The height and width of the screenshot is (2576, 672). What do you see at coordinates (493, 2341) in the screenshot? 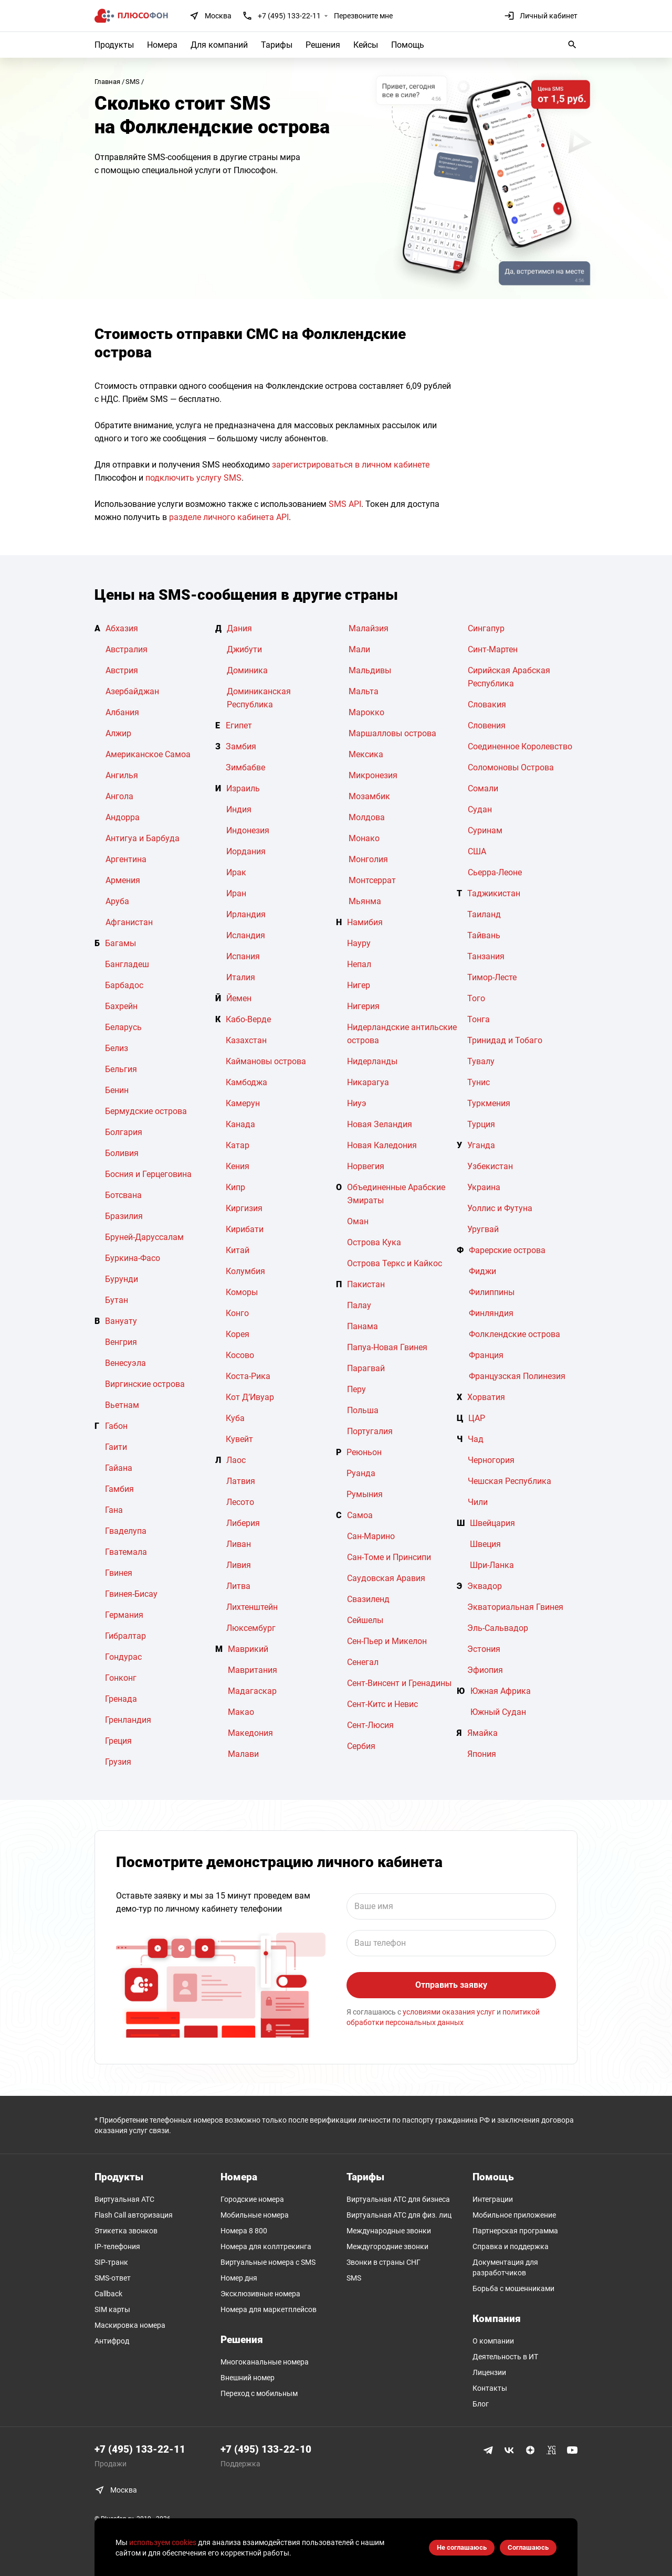
I see `О компании` at bounding box center [493, 2341].